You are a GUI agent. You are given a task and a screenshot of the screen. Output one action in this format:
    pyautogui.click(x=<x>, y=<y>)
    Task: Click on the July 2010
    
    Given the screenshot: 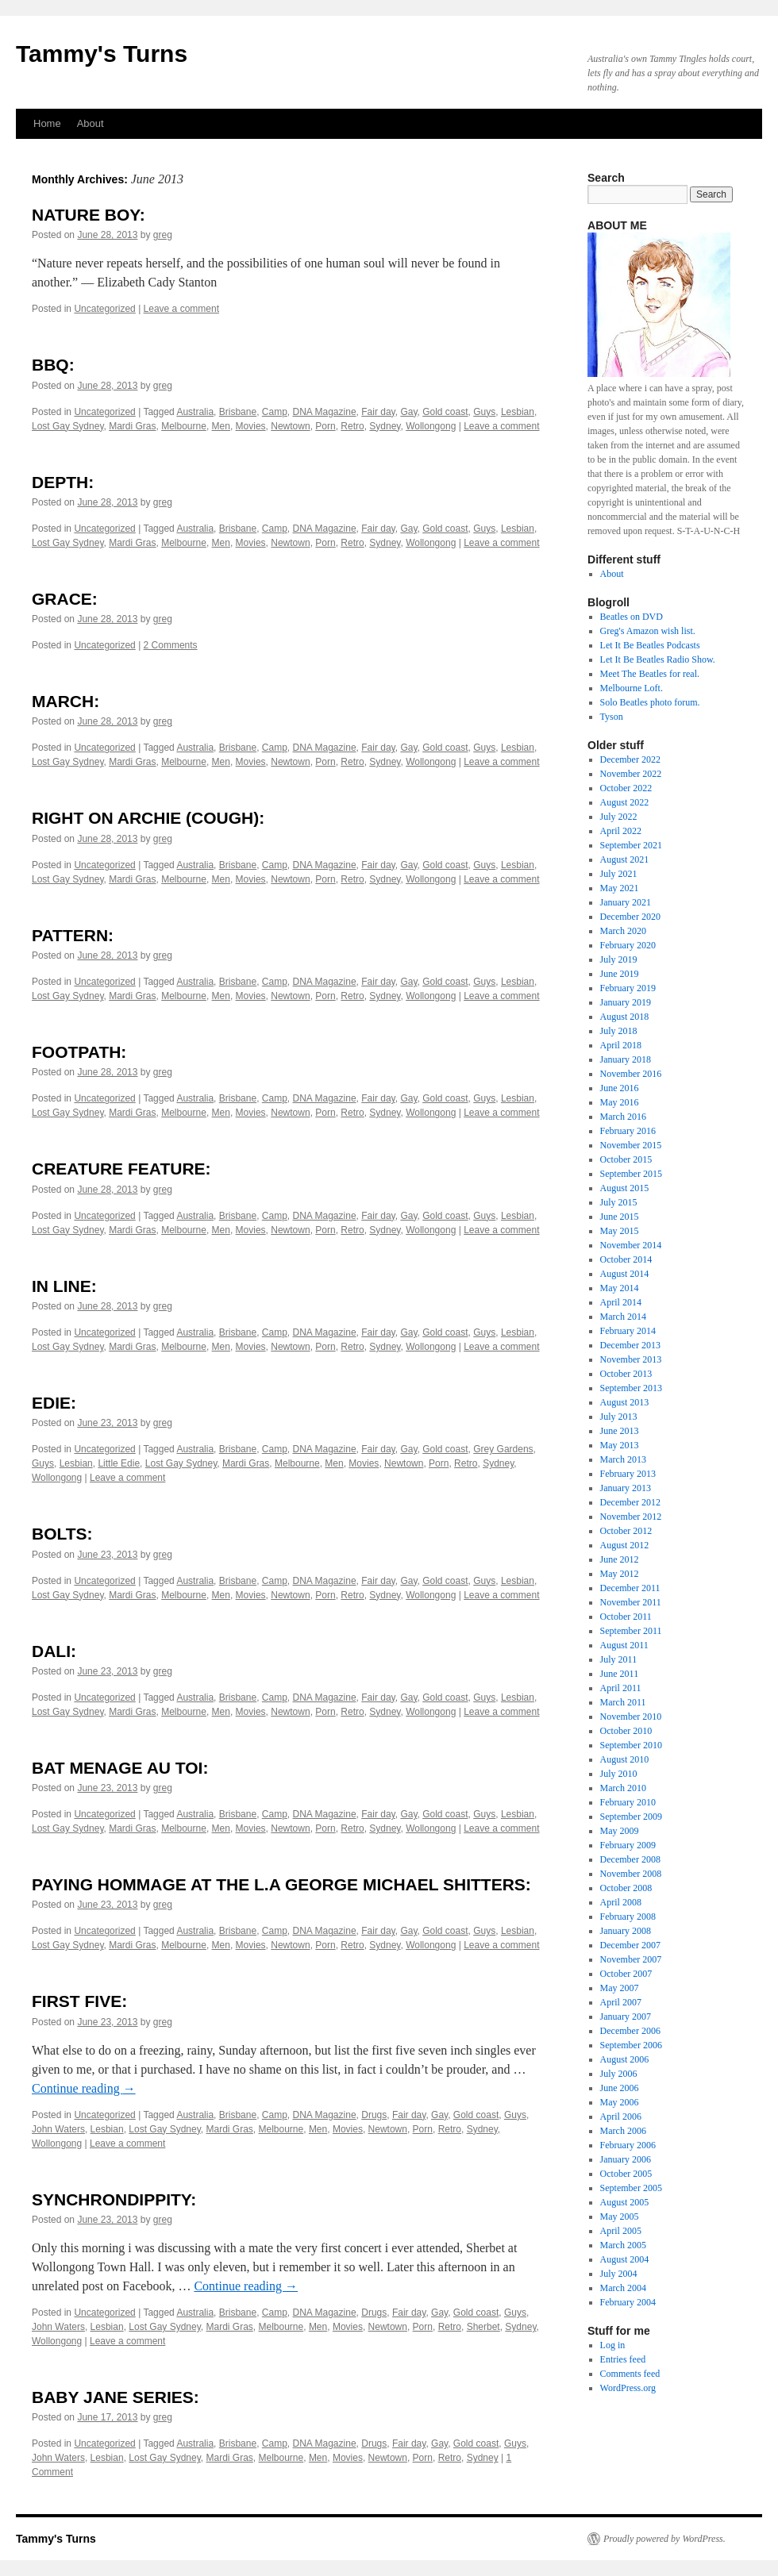 What is the action you would take?
    pyautogui.click(x=618, y=1773)
    